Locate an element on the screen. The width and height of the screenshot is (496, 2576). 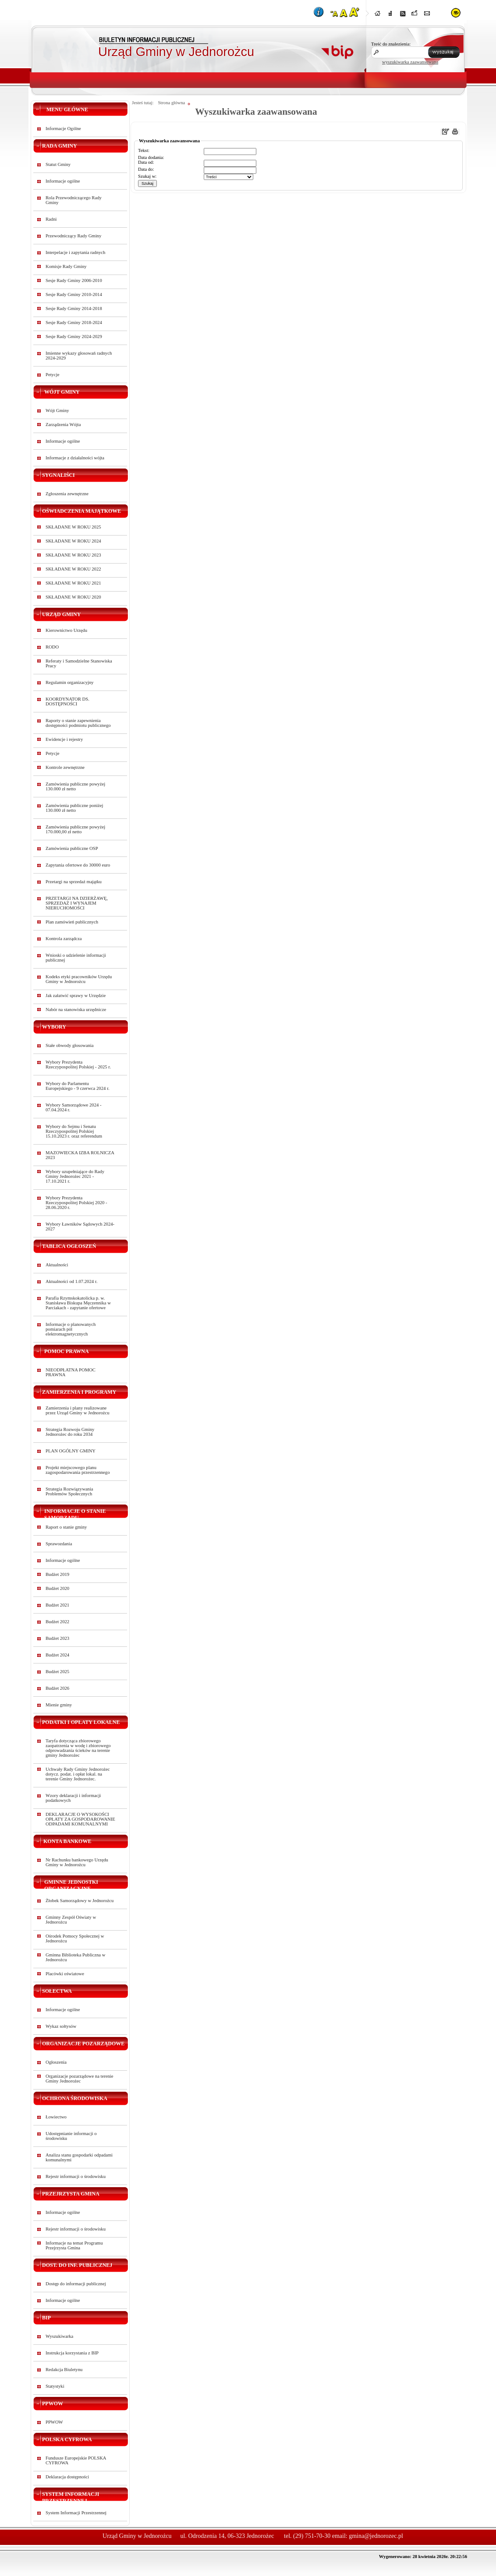
Przewodniczący Rady Gminy is located at coordinates (73, 235).